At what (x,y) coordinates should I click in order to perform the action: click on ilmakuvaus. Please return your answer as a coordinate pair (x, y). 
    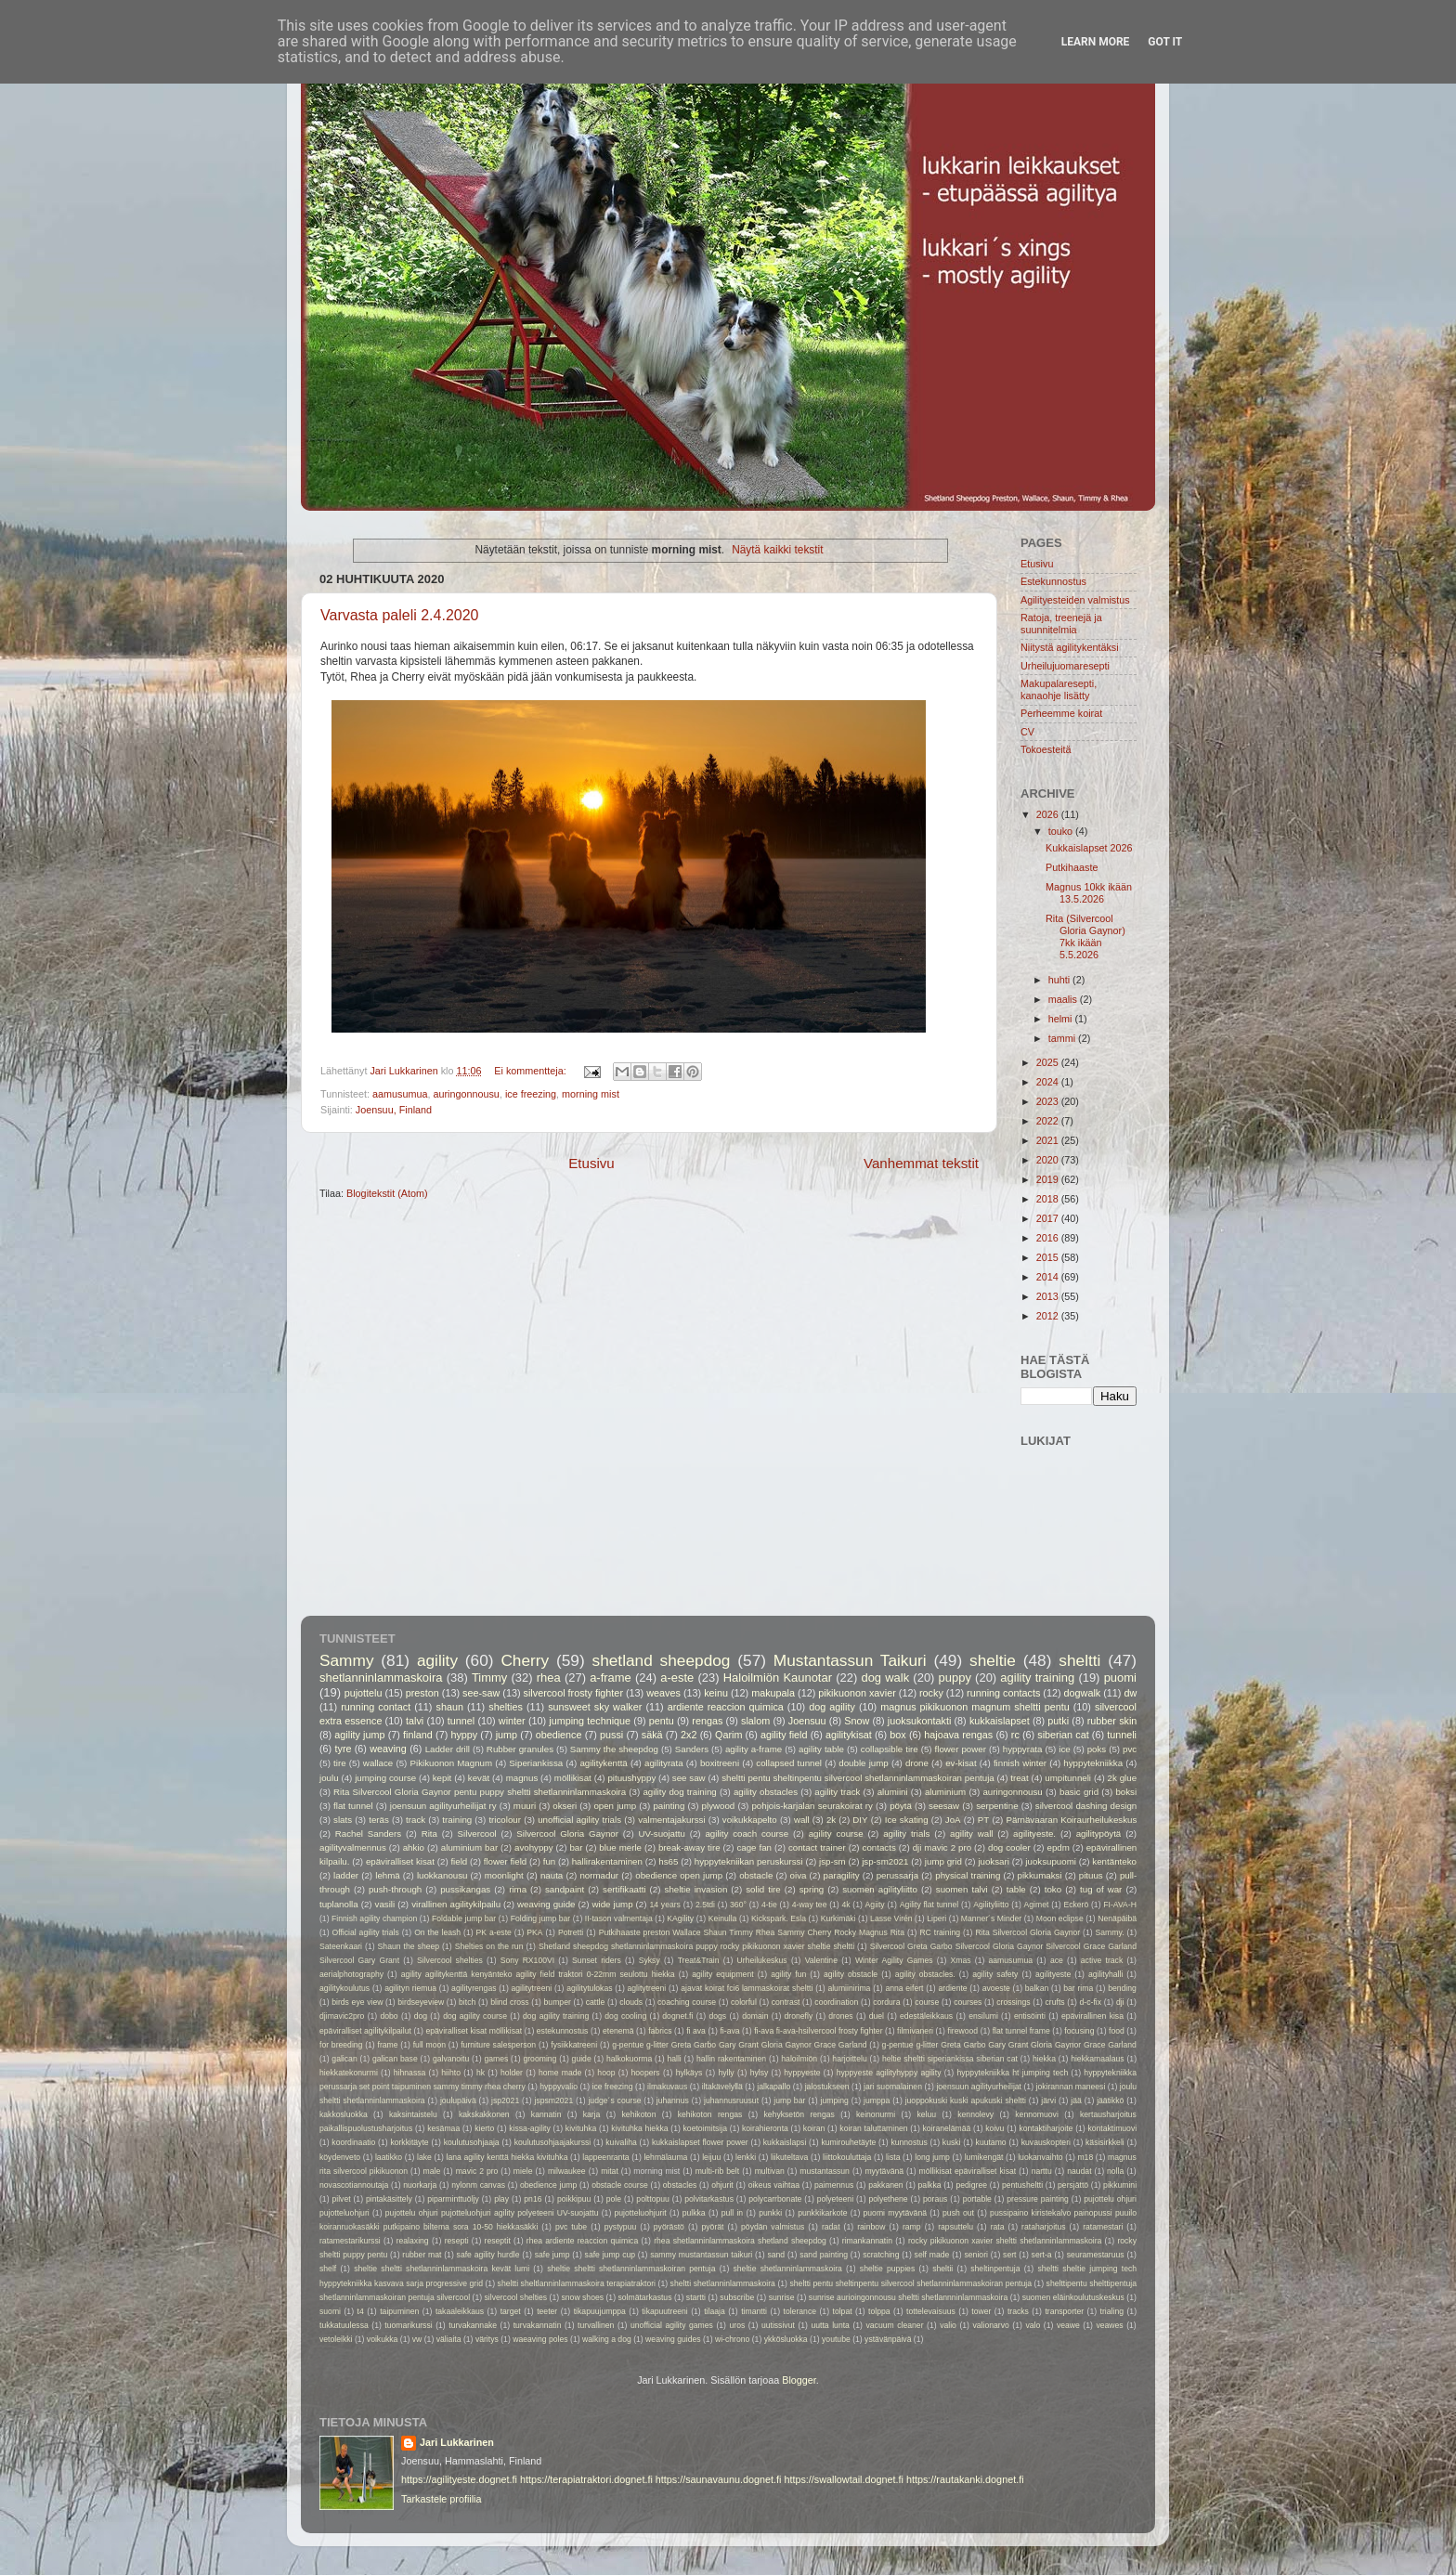
    Looking at the image, I should click on (667, 2086).